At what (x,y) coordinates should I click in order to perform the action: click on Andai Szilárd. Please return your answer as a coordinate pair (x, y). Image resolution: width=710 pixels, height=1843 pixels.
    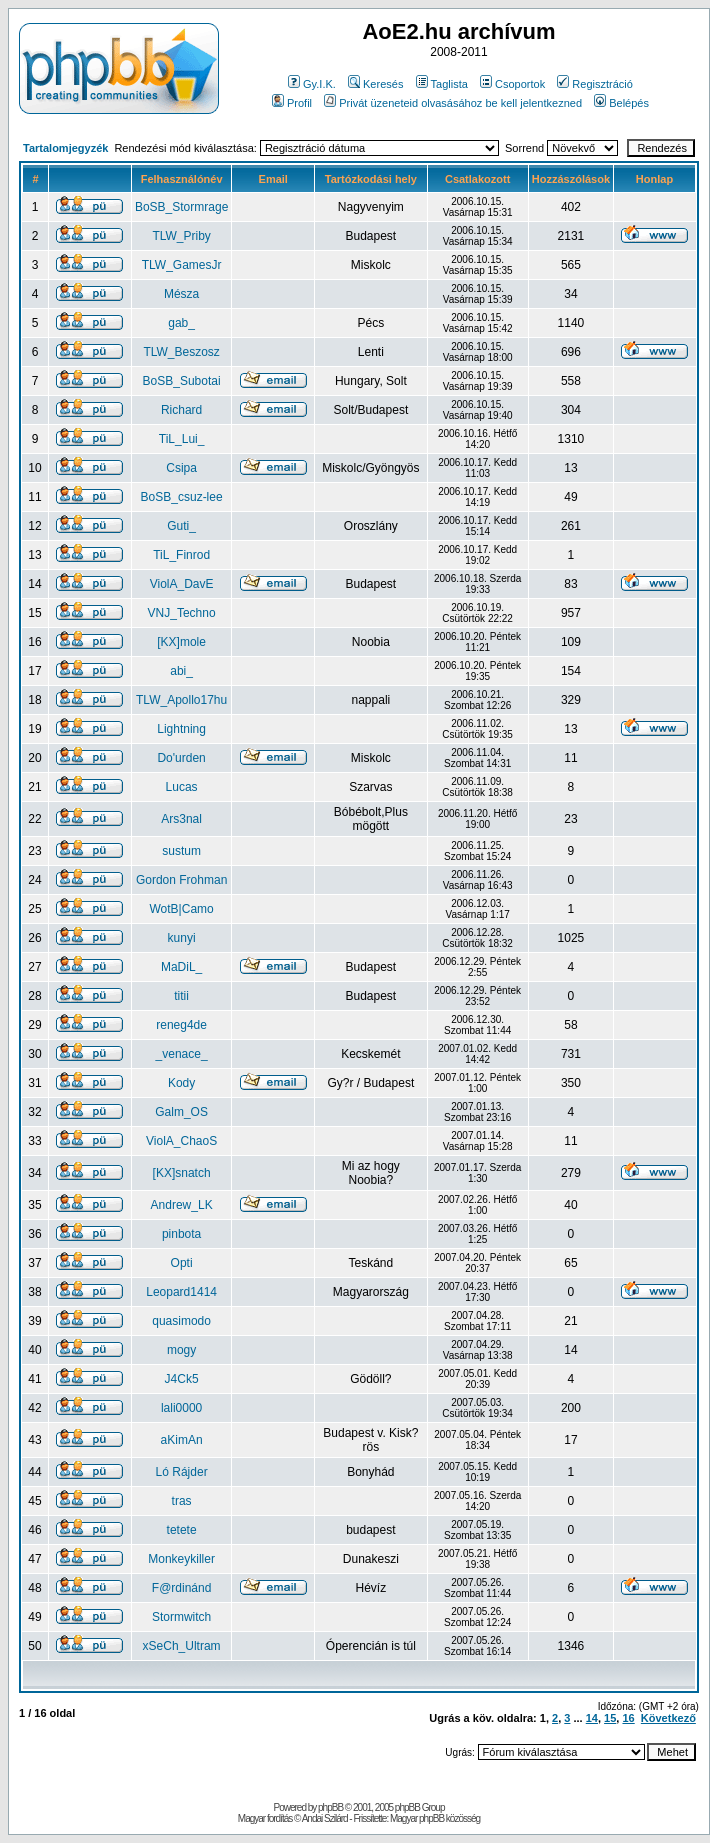
    Looking at the image, I should click on (325, 1818).